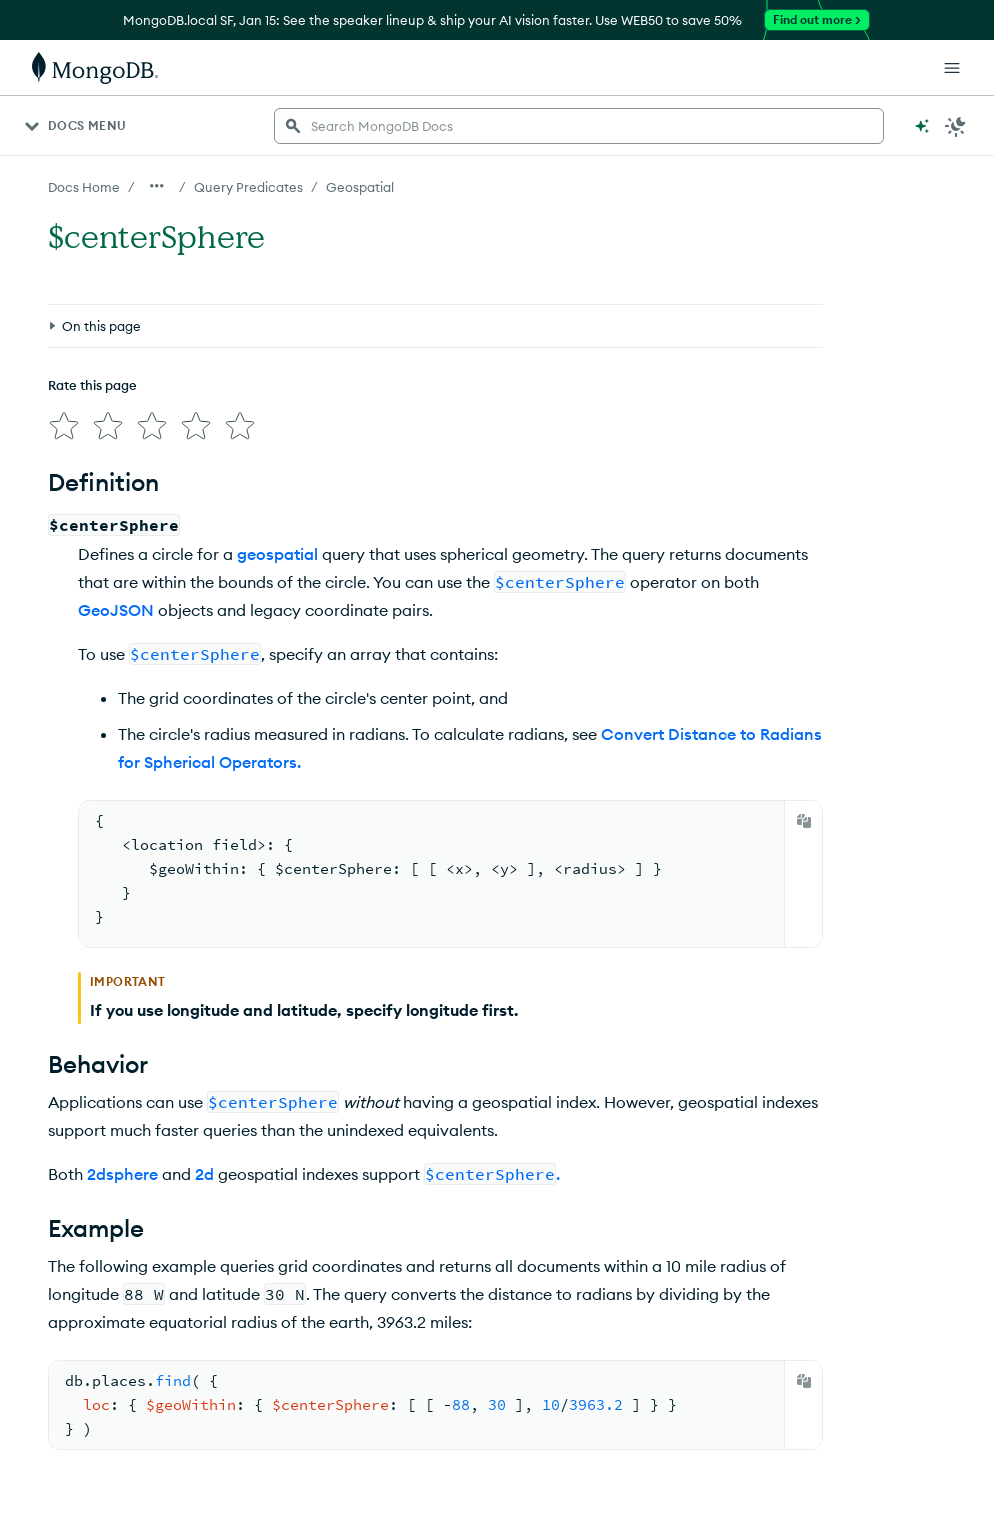 The height and width of the screenshot is (1520, 994). I want to click on Rate this page, so click(92, 385).